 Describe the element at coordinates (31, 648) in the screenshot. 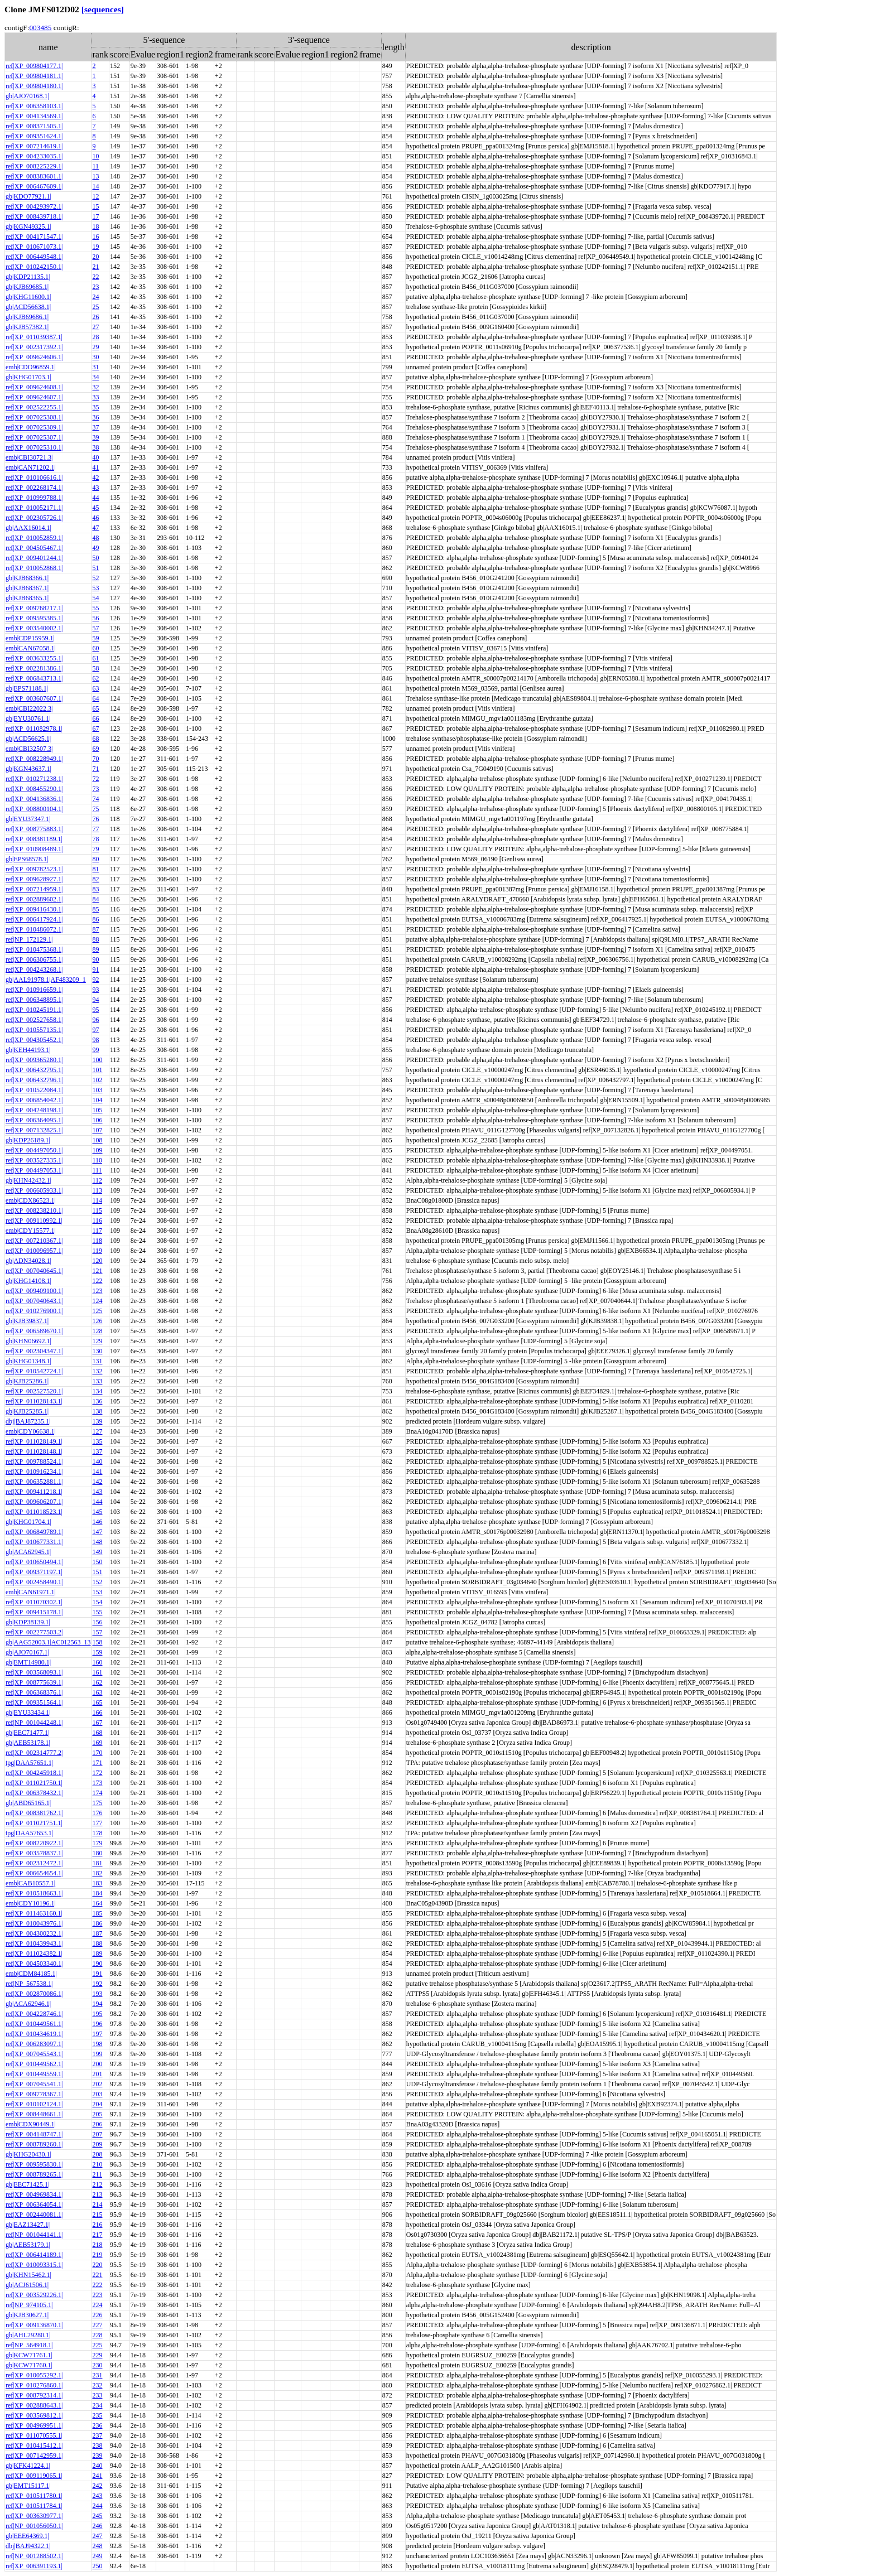

I see `emb|CAN67058.1|` at that location.